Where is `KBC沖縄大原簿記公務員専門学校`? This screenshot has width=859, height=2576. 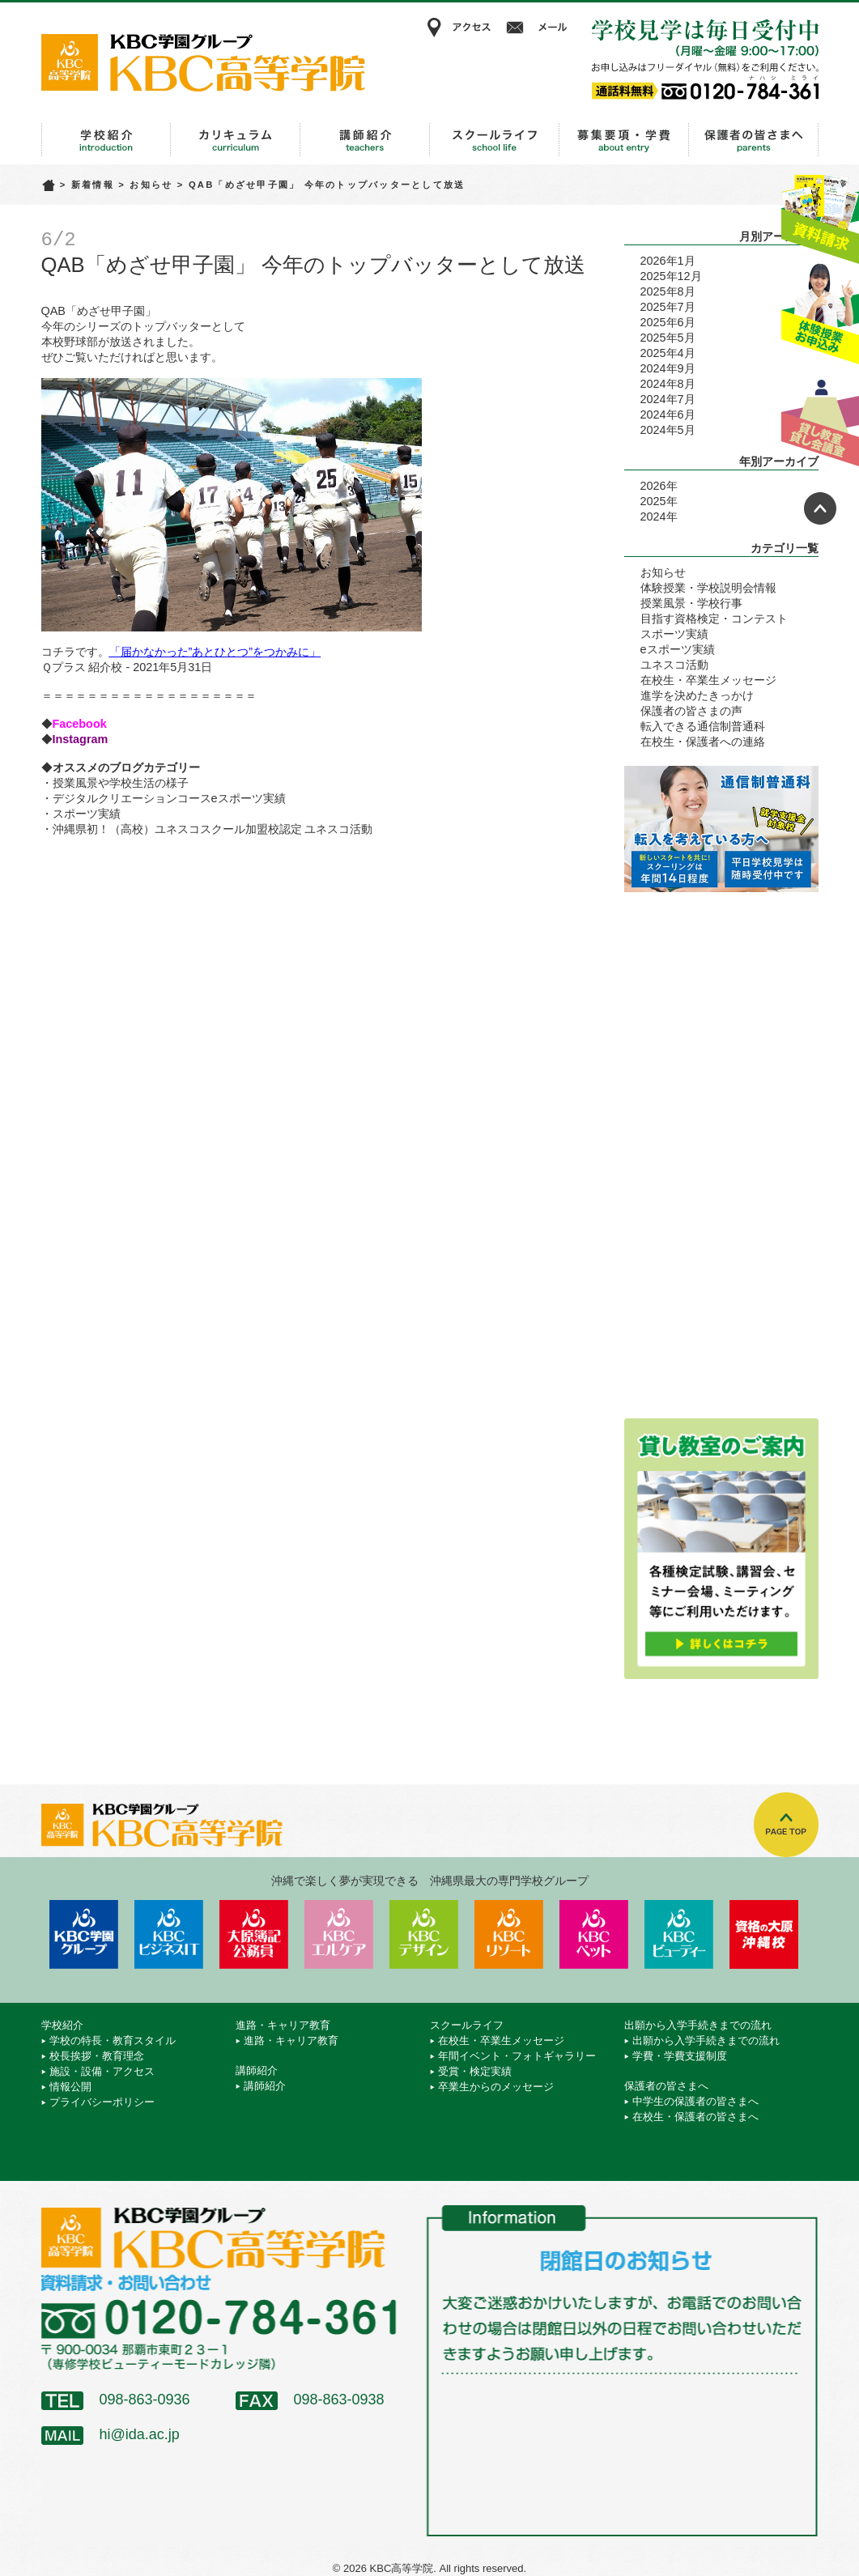 KBC沖縄大原簿記公務員専門学校 is located at coordinates (253, 1934).